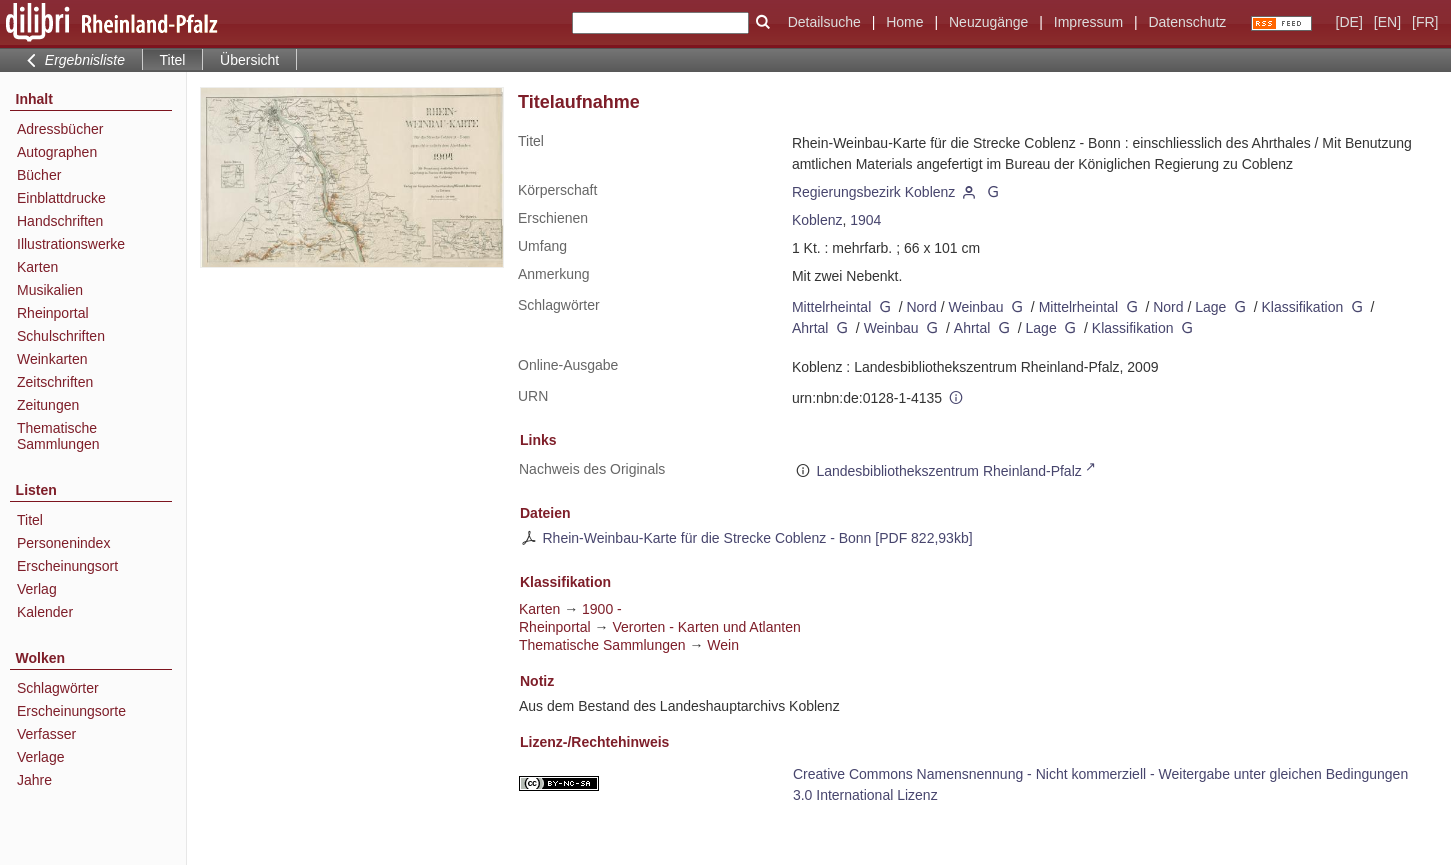 The height and width of the screenshot is (865, 1451). What do you see at coordinates (58, 688) in the screenshot?
I see `Schlagwörter` at bounding box center [58, 688].